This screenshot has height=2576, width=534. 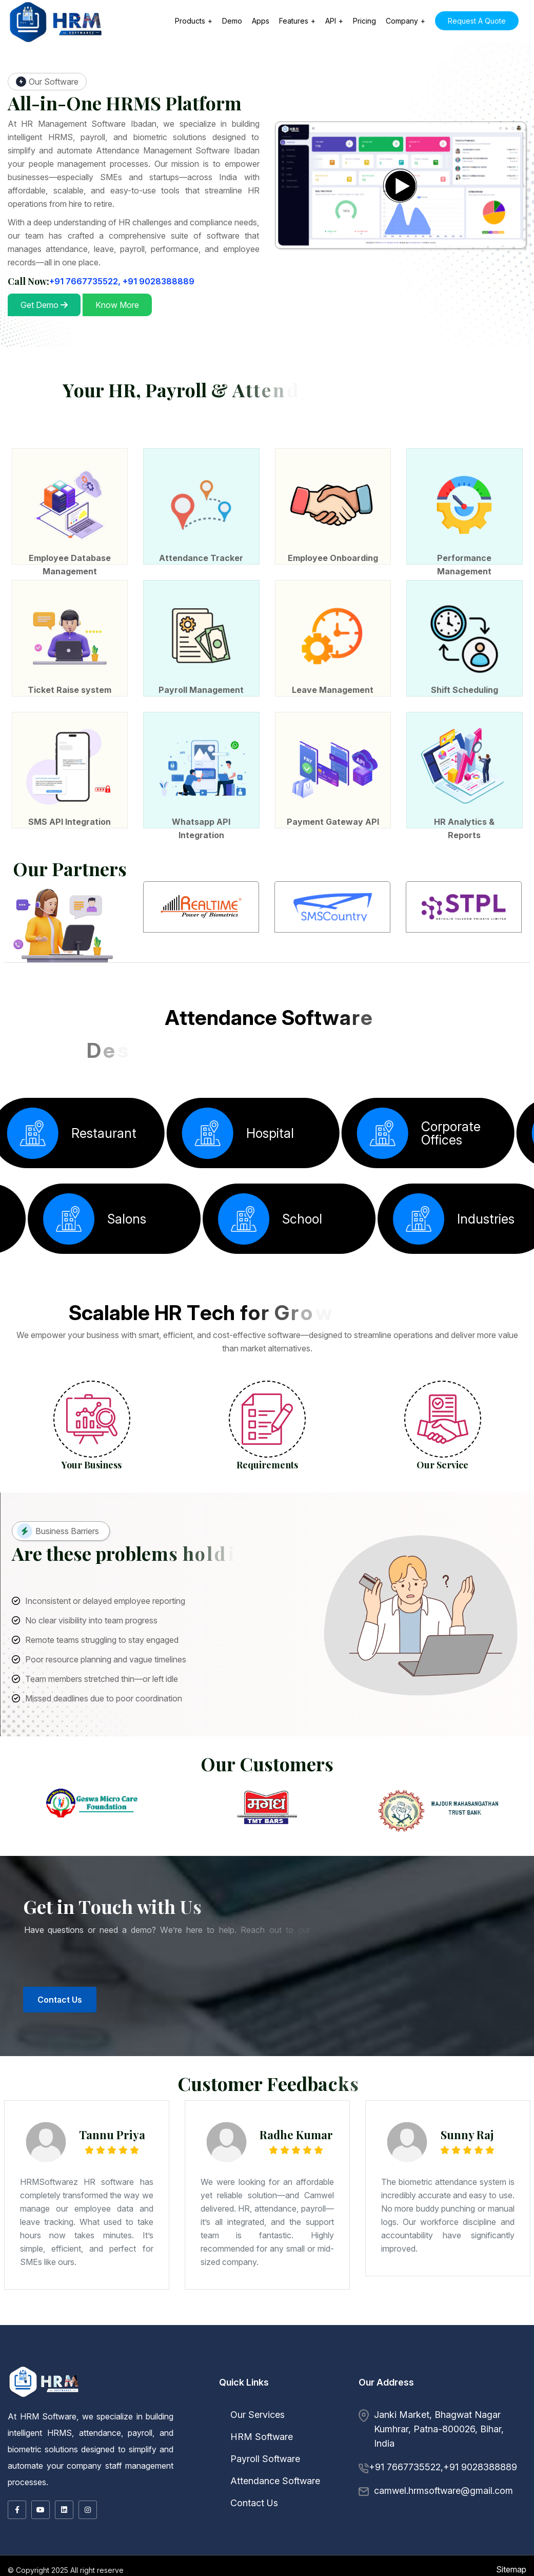 I want to click on Naubatpur, so click(x=392, y=2310).